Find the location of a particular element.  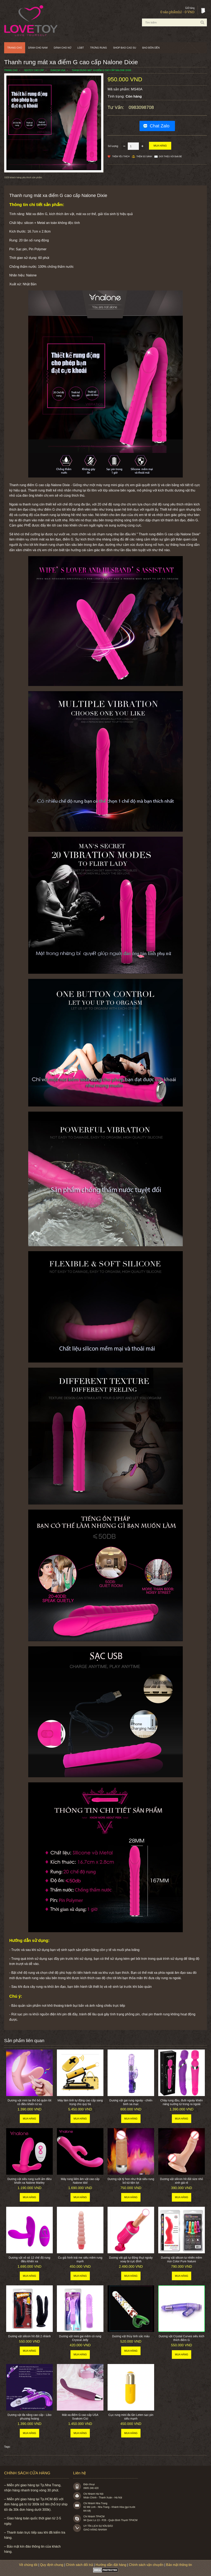

BAO ĐÔN DÊN is located at coordinates (151, 47).